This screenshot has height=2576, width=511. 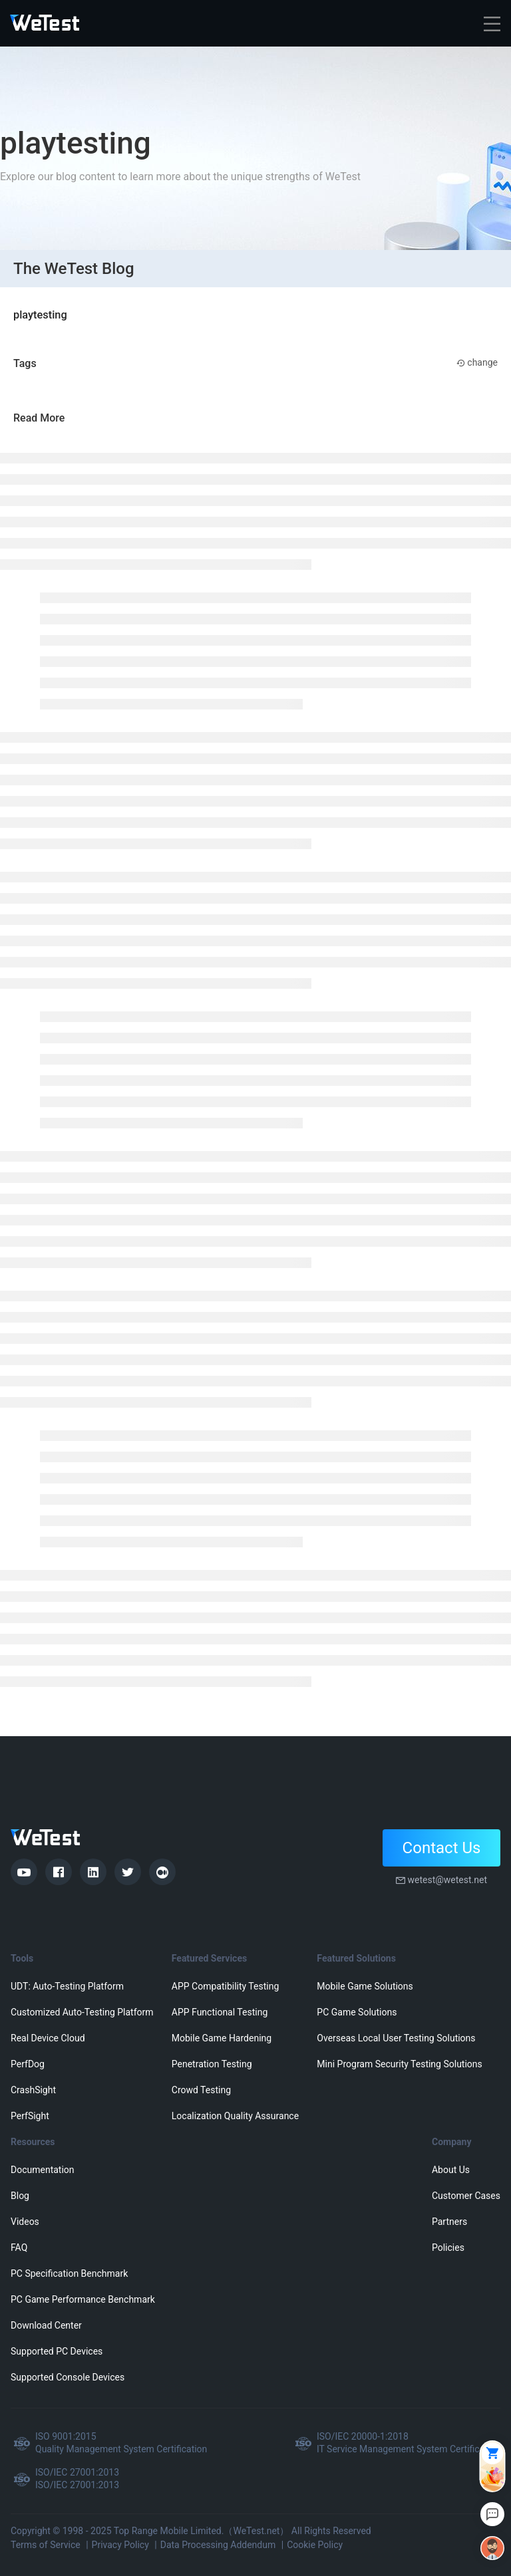 I want to click on wetest@wetest.net, so click(x=447, y=1879).